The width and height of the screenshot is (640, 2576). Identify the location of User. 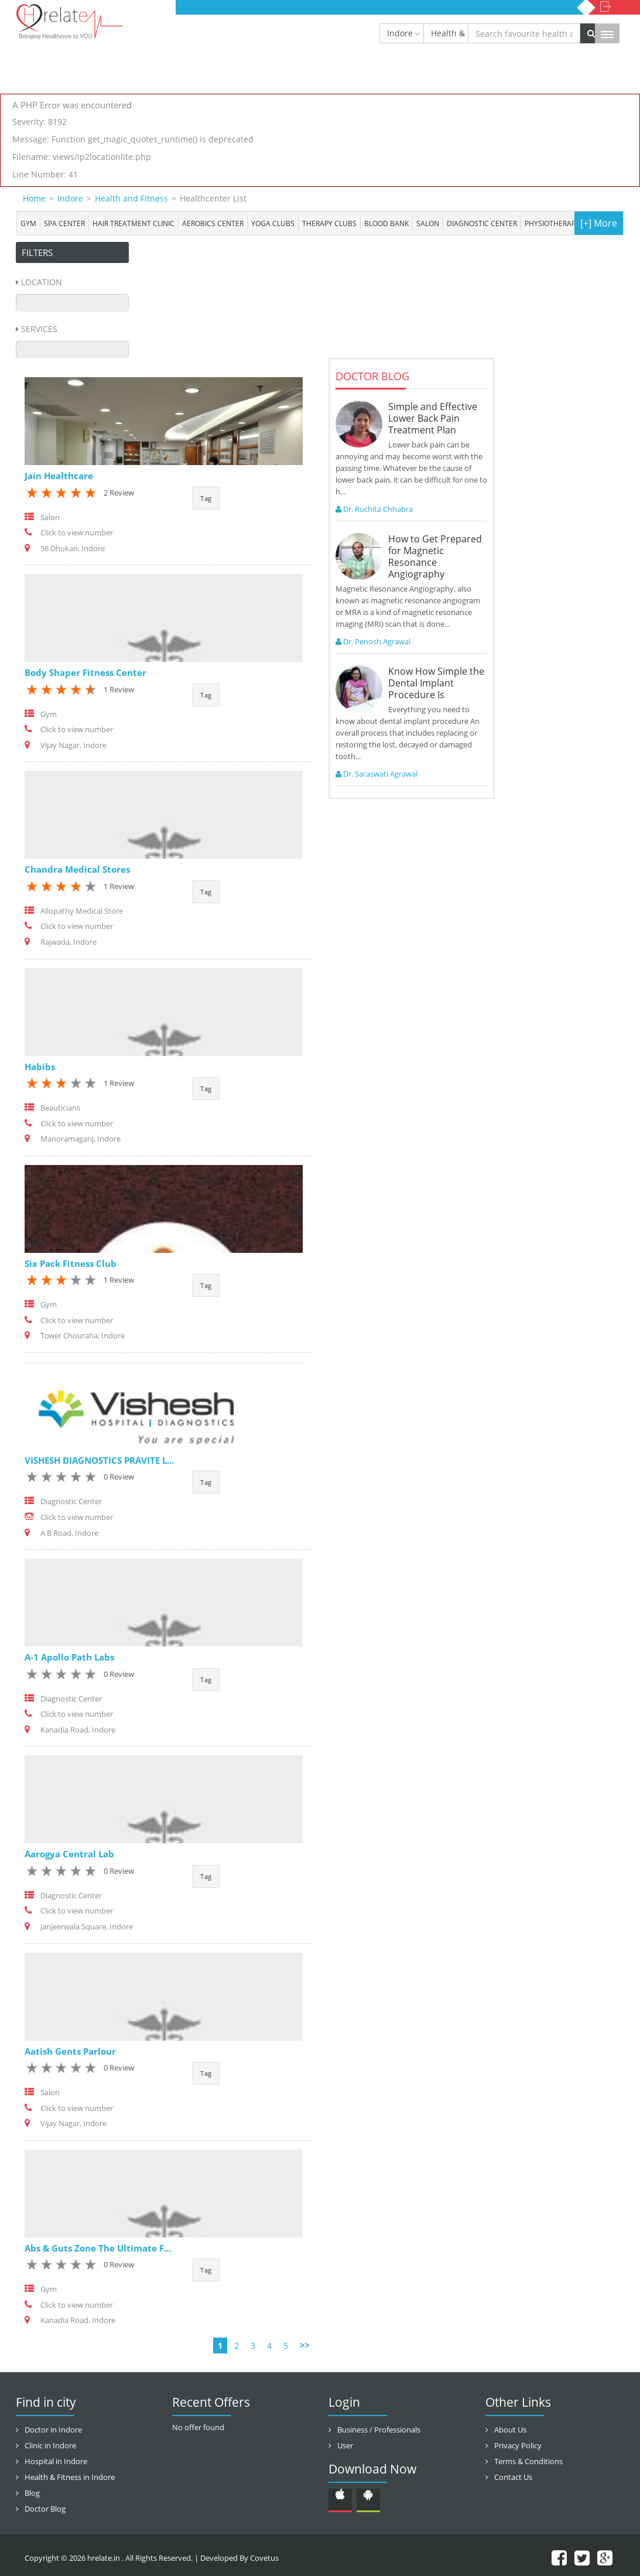
(345, 2445).